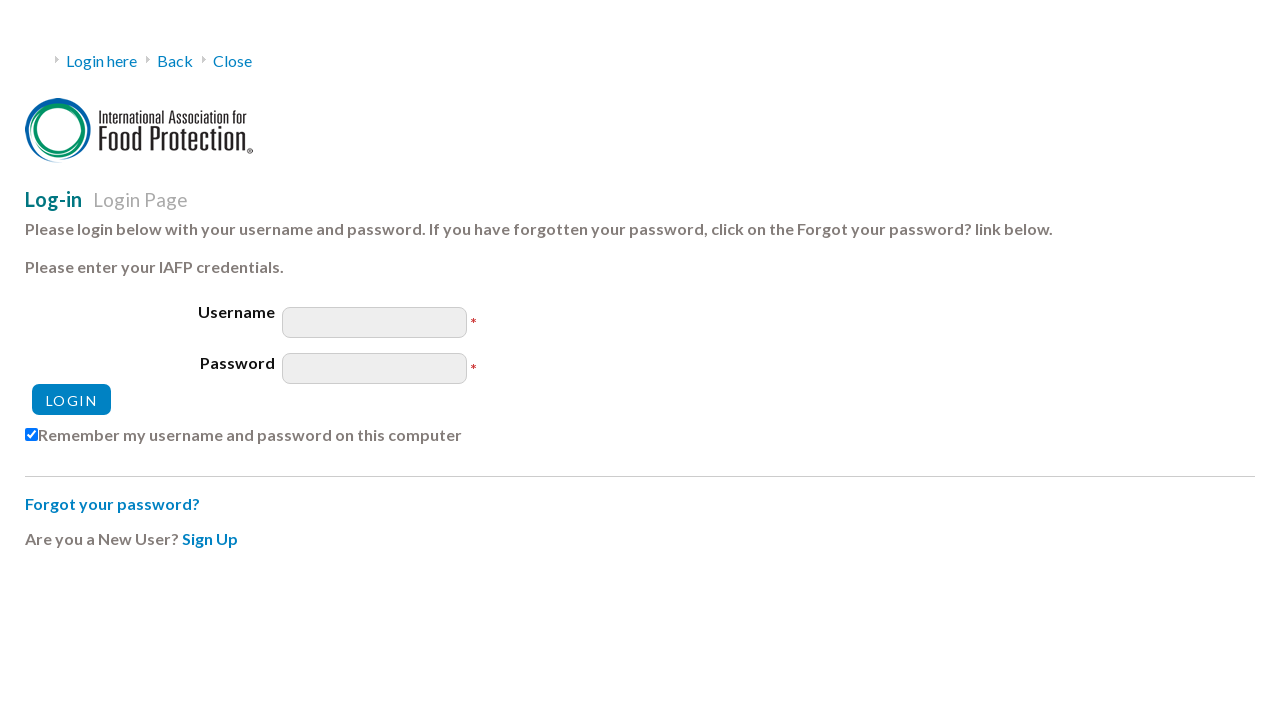  What do you see at coordinates (102, 538) in the screenshot?
I see `Are you a New User?` at bounding box center [102, 538].